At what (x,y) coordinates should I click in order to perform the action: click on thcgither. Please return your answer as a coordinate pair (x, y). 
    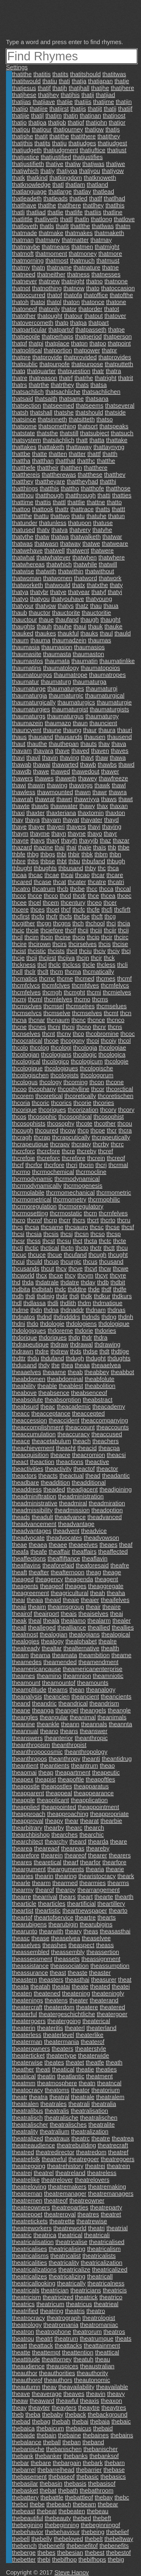
    Looking at the image, I should click on (23, 923).